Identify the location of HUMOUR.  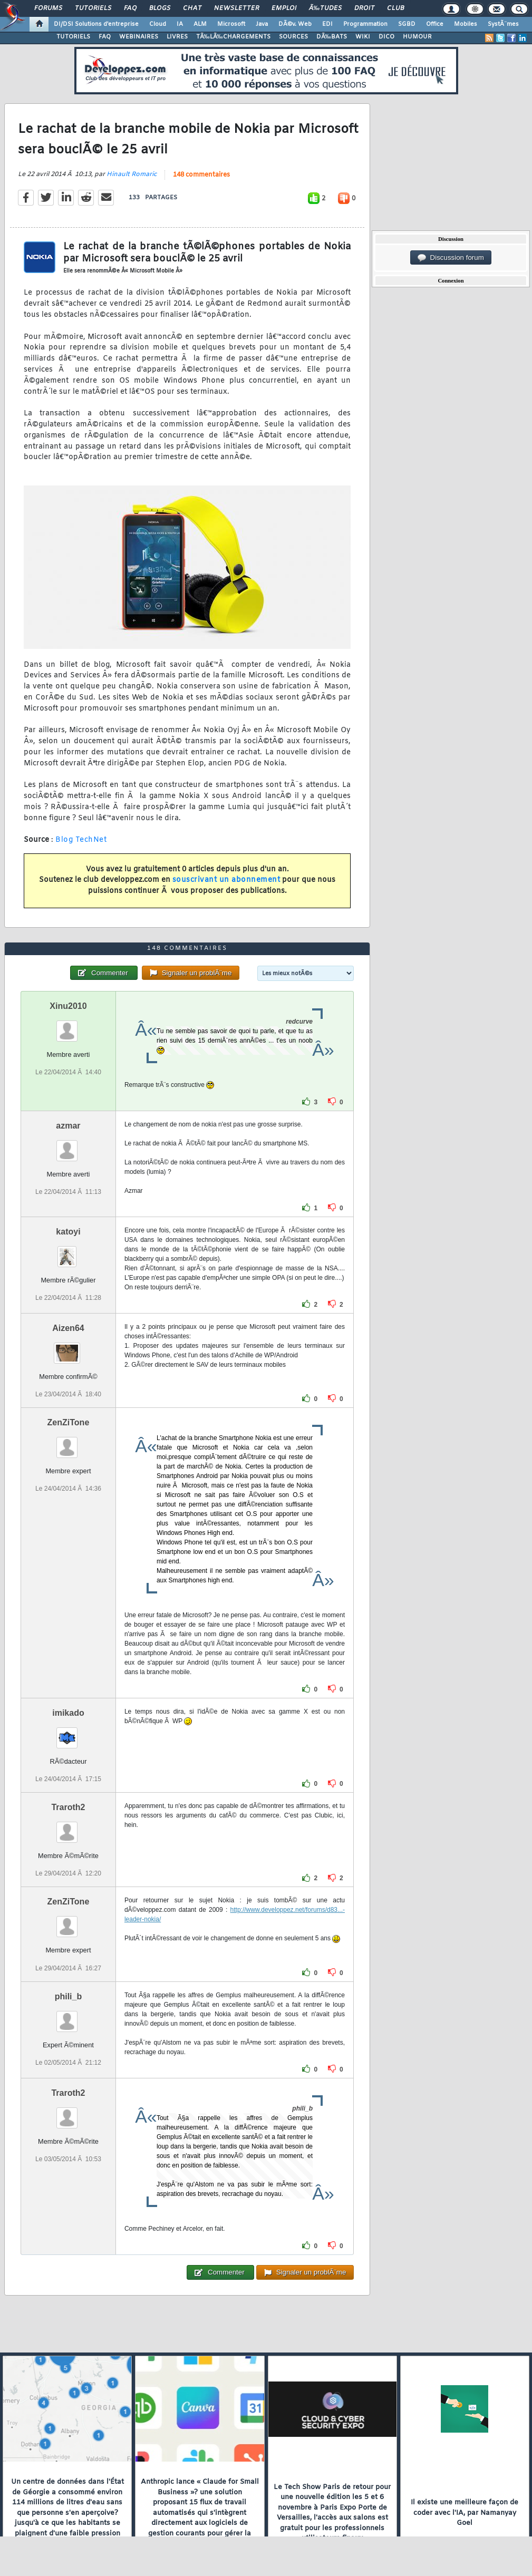
(417, 37).